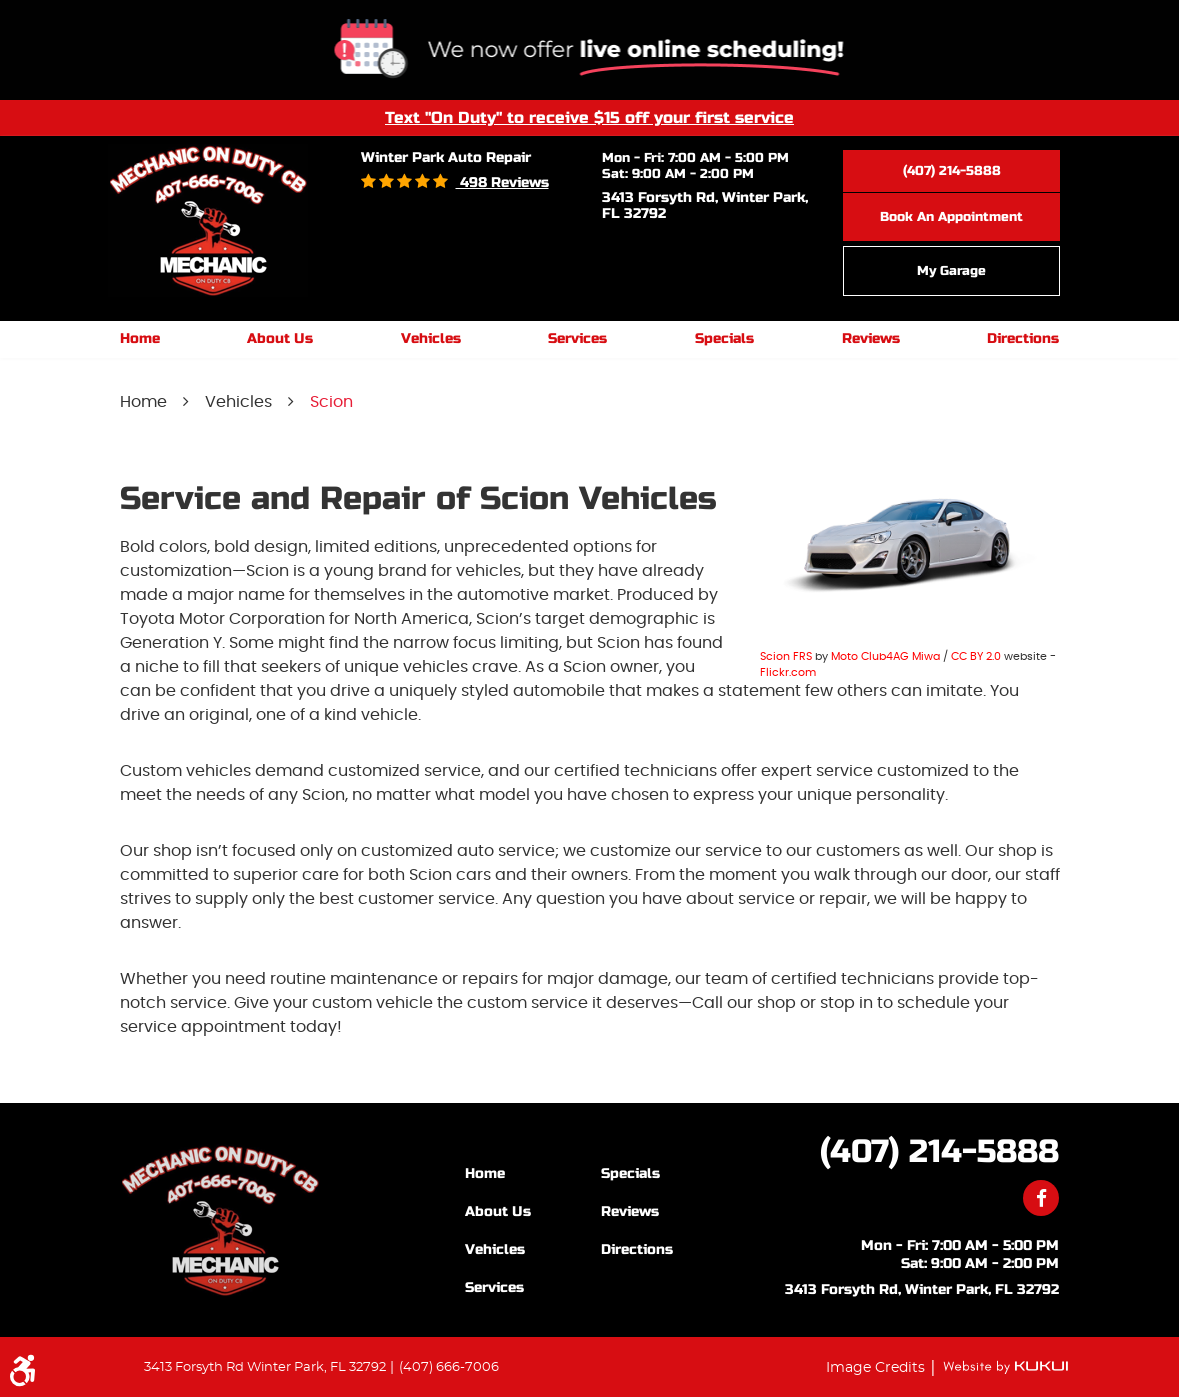  I want to click on Text "On Duty" to receive $15 off your first service, so click(589, 117).